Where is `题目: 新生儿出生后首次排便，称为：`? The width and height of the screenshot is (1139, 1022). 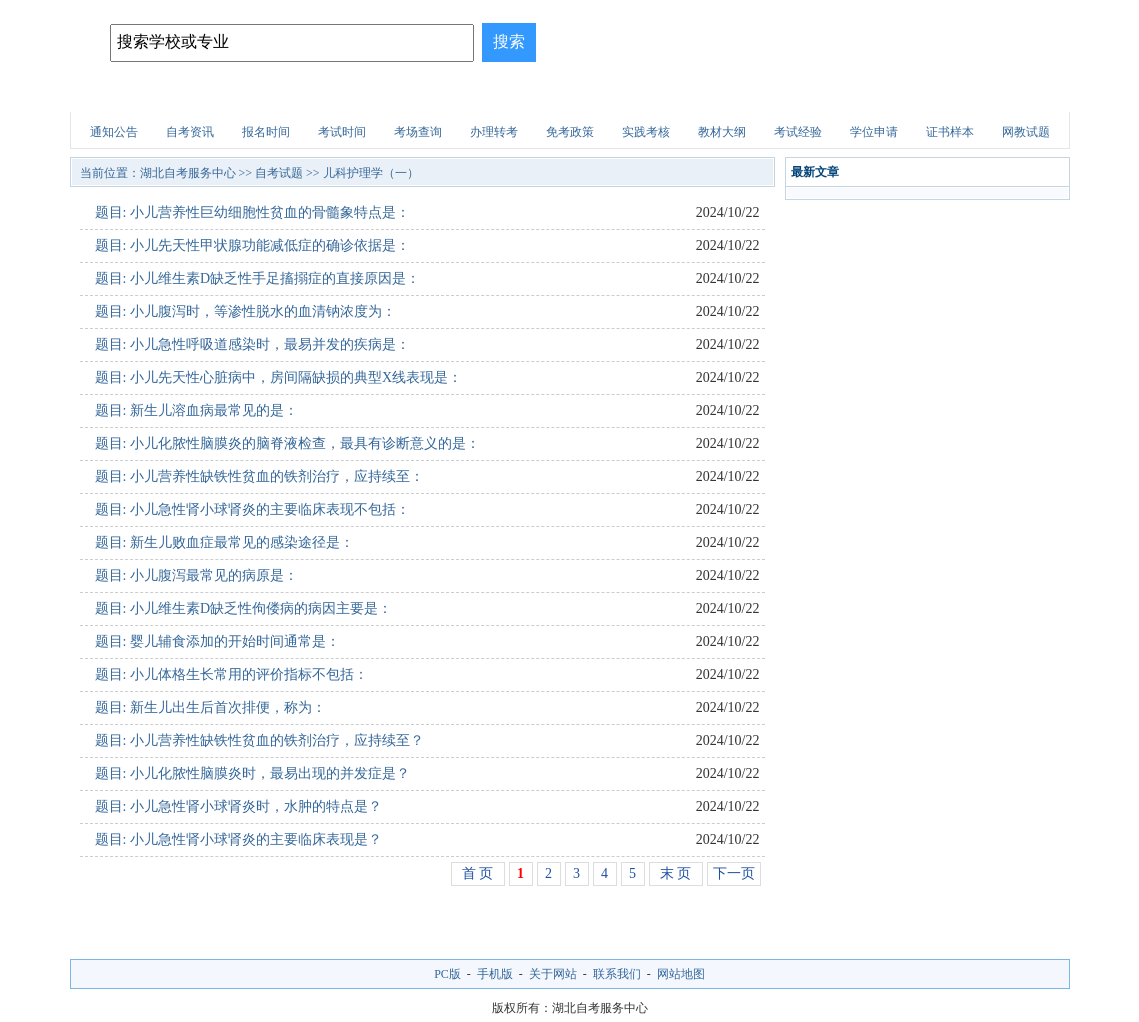 题目: 新生儿出生后首次排便，称为： is located at coordinates (210, 707).